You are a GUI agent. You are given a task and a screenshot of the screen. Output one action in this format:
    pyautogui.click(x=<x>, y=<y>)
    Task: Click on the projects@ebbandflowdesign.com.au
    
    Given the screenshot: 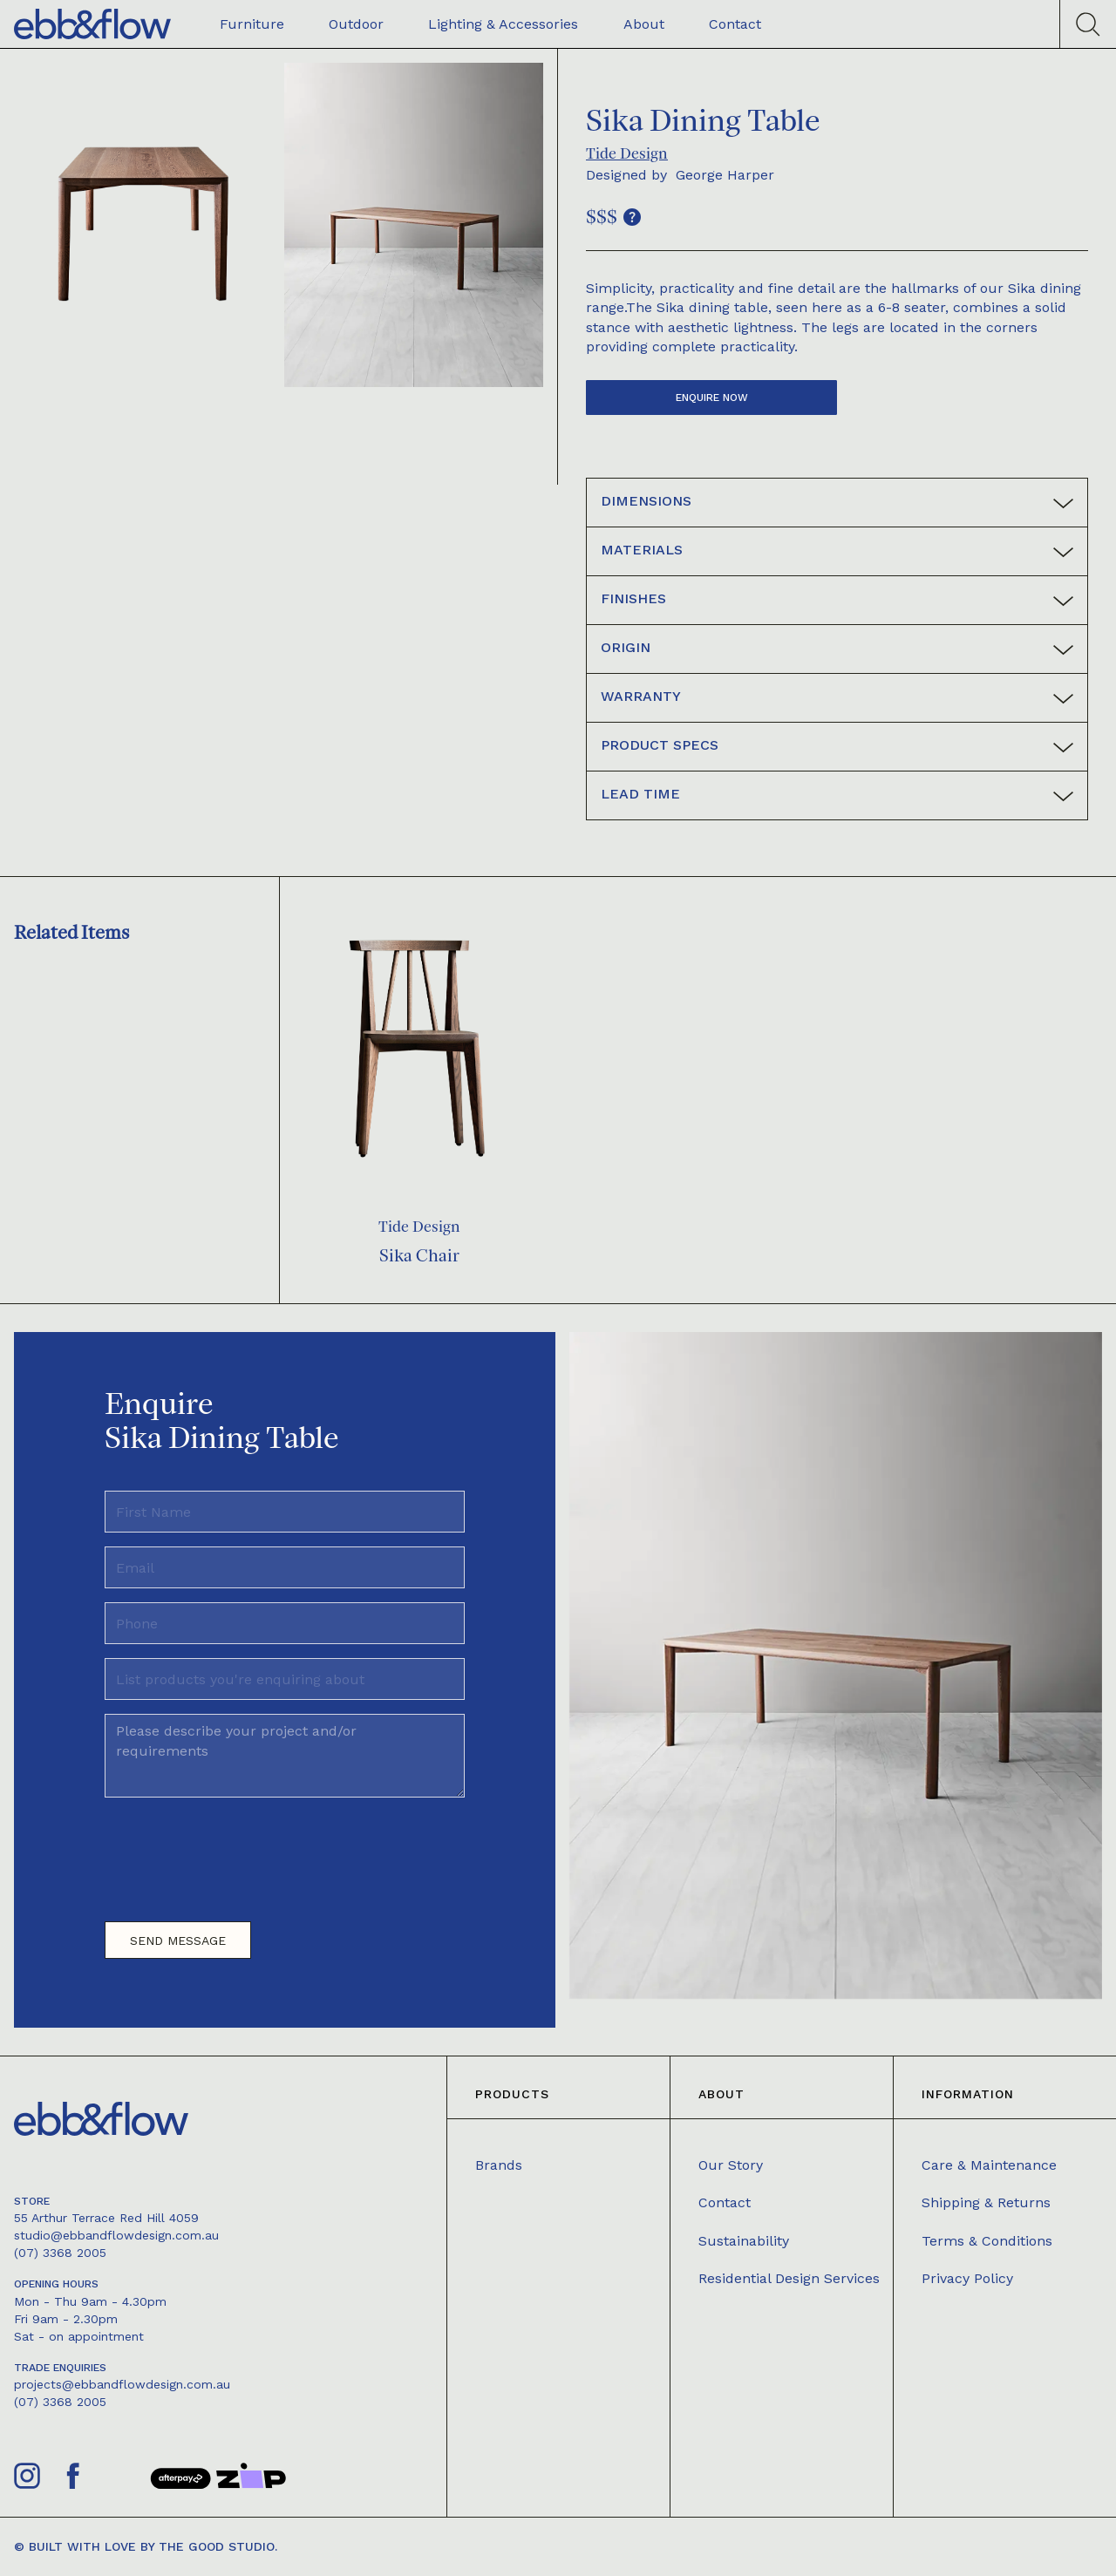 What is the action you would take?
    pyautogui.click(x=122, y=2384)
    